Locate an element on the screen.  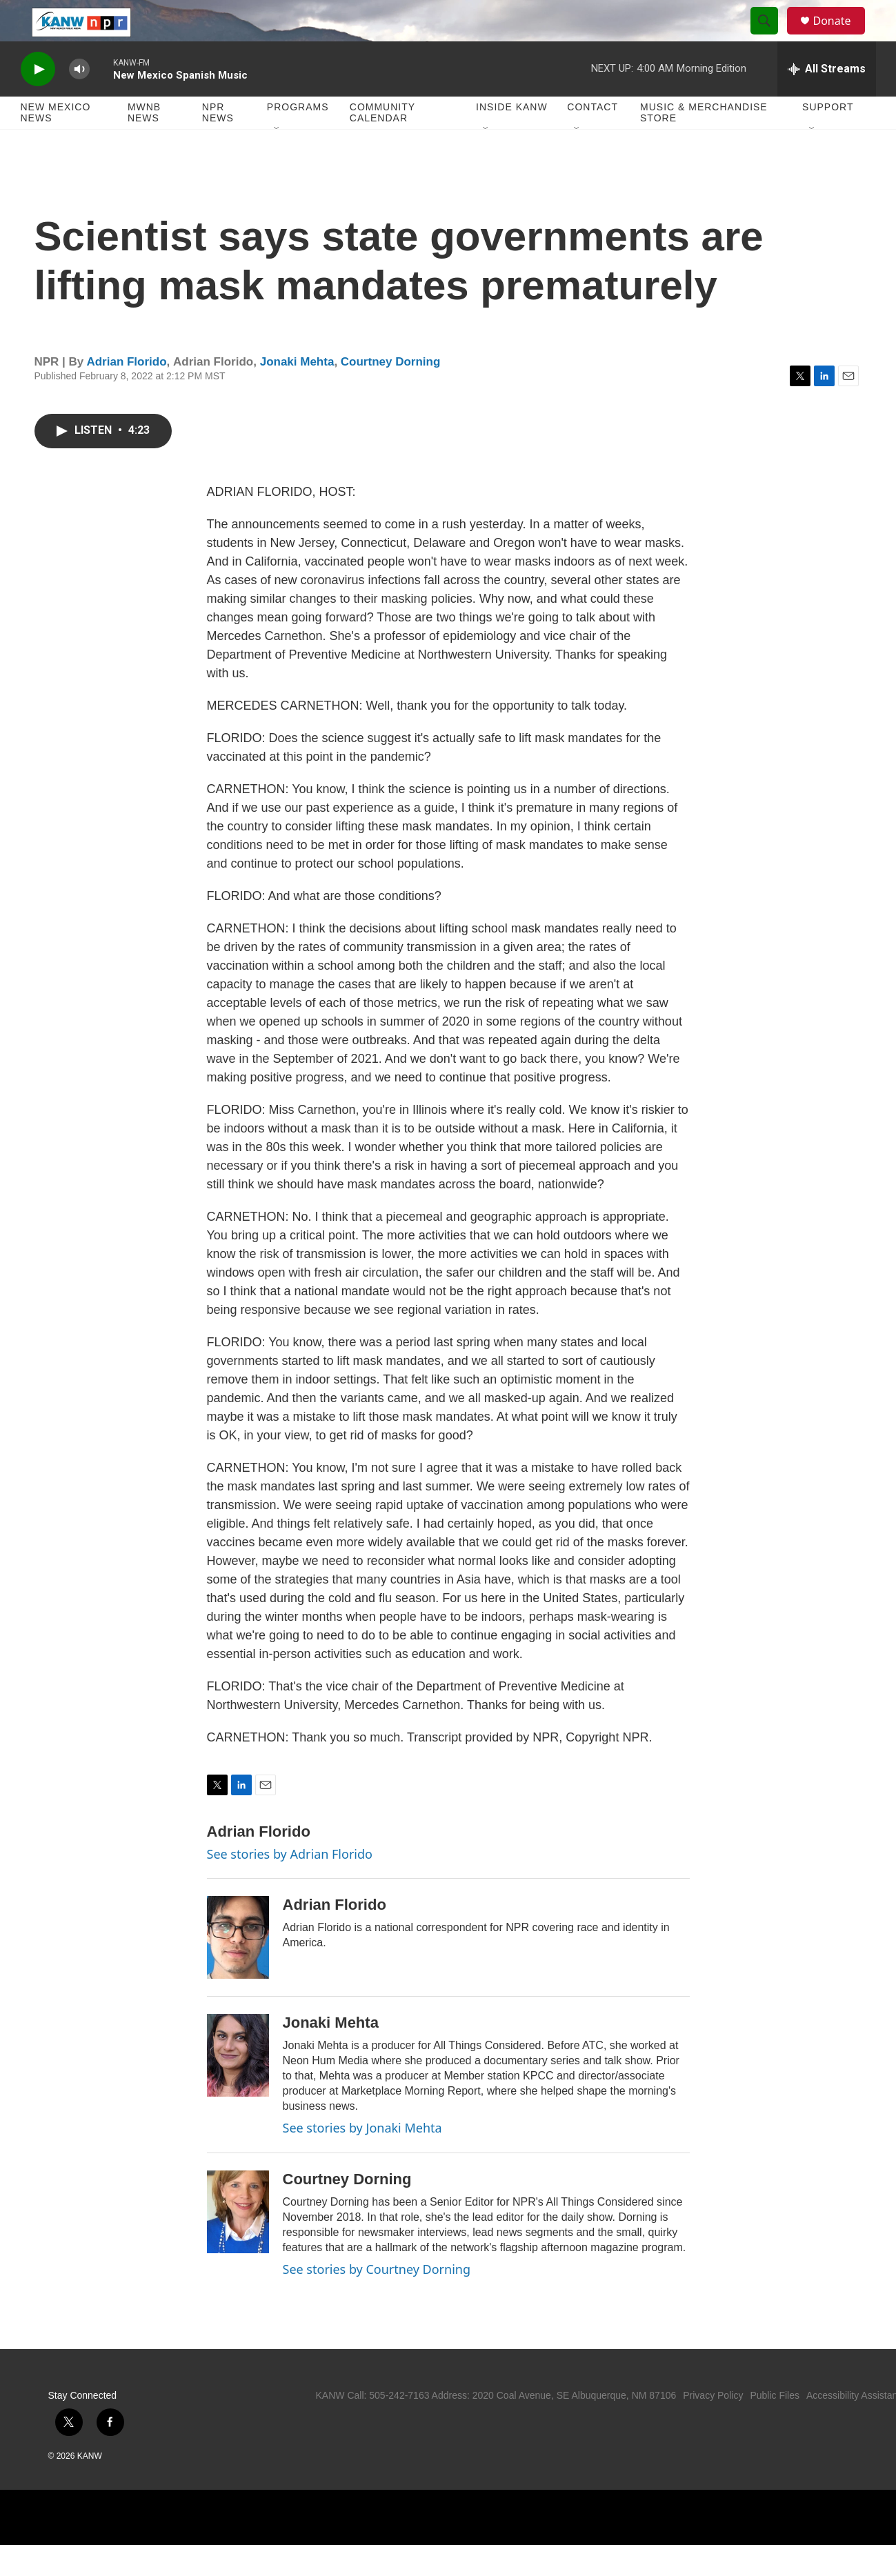
[volume] is located at coordinates (79, 100).